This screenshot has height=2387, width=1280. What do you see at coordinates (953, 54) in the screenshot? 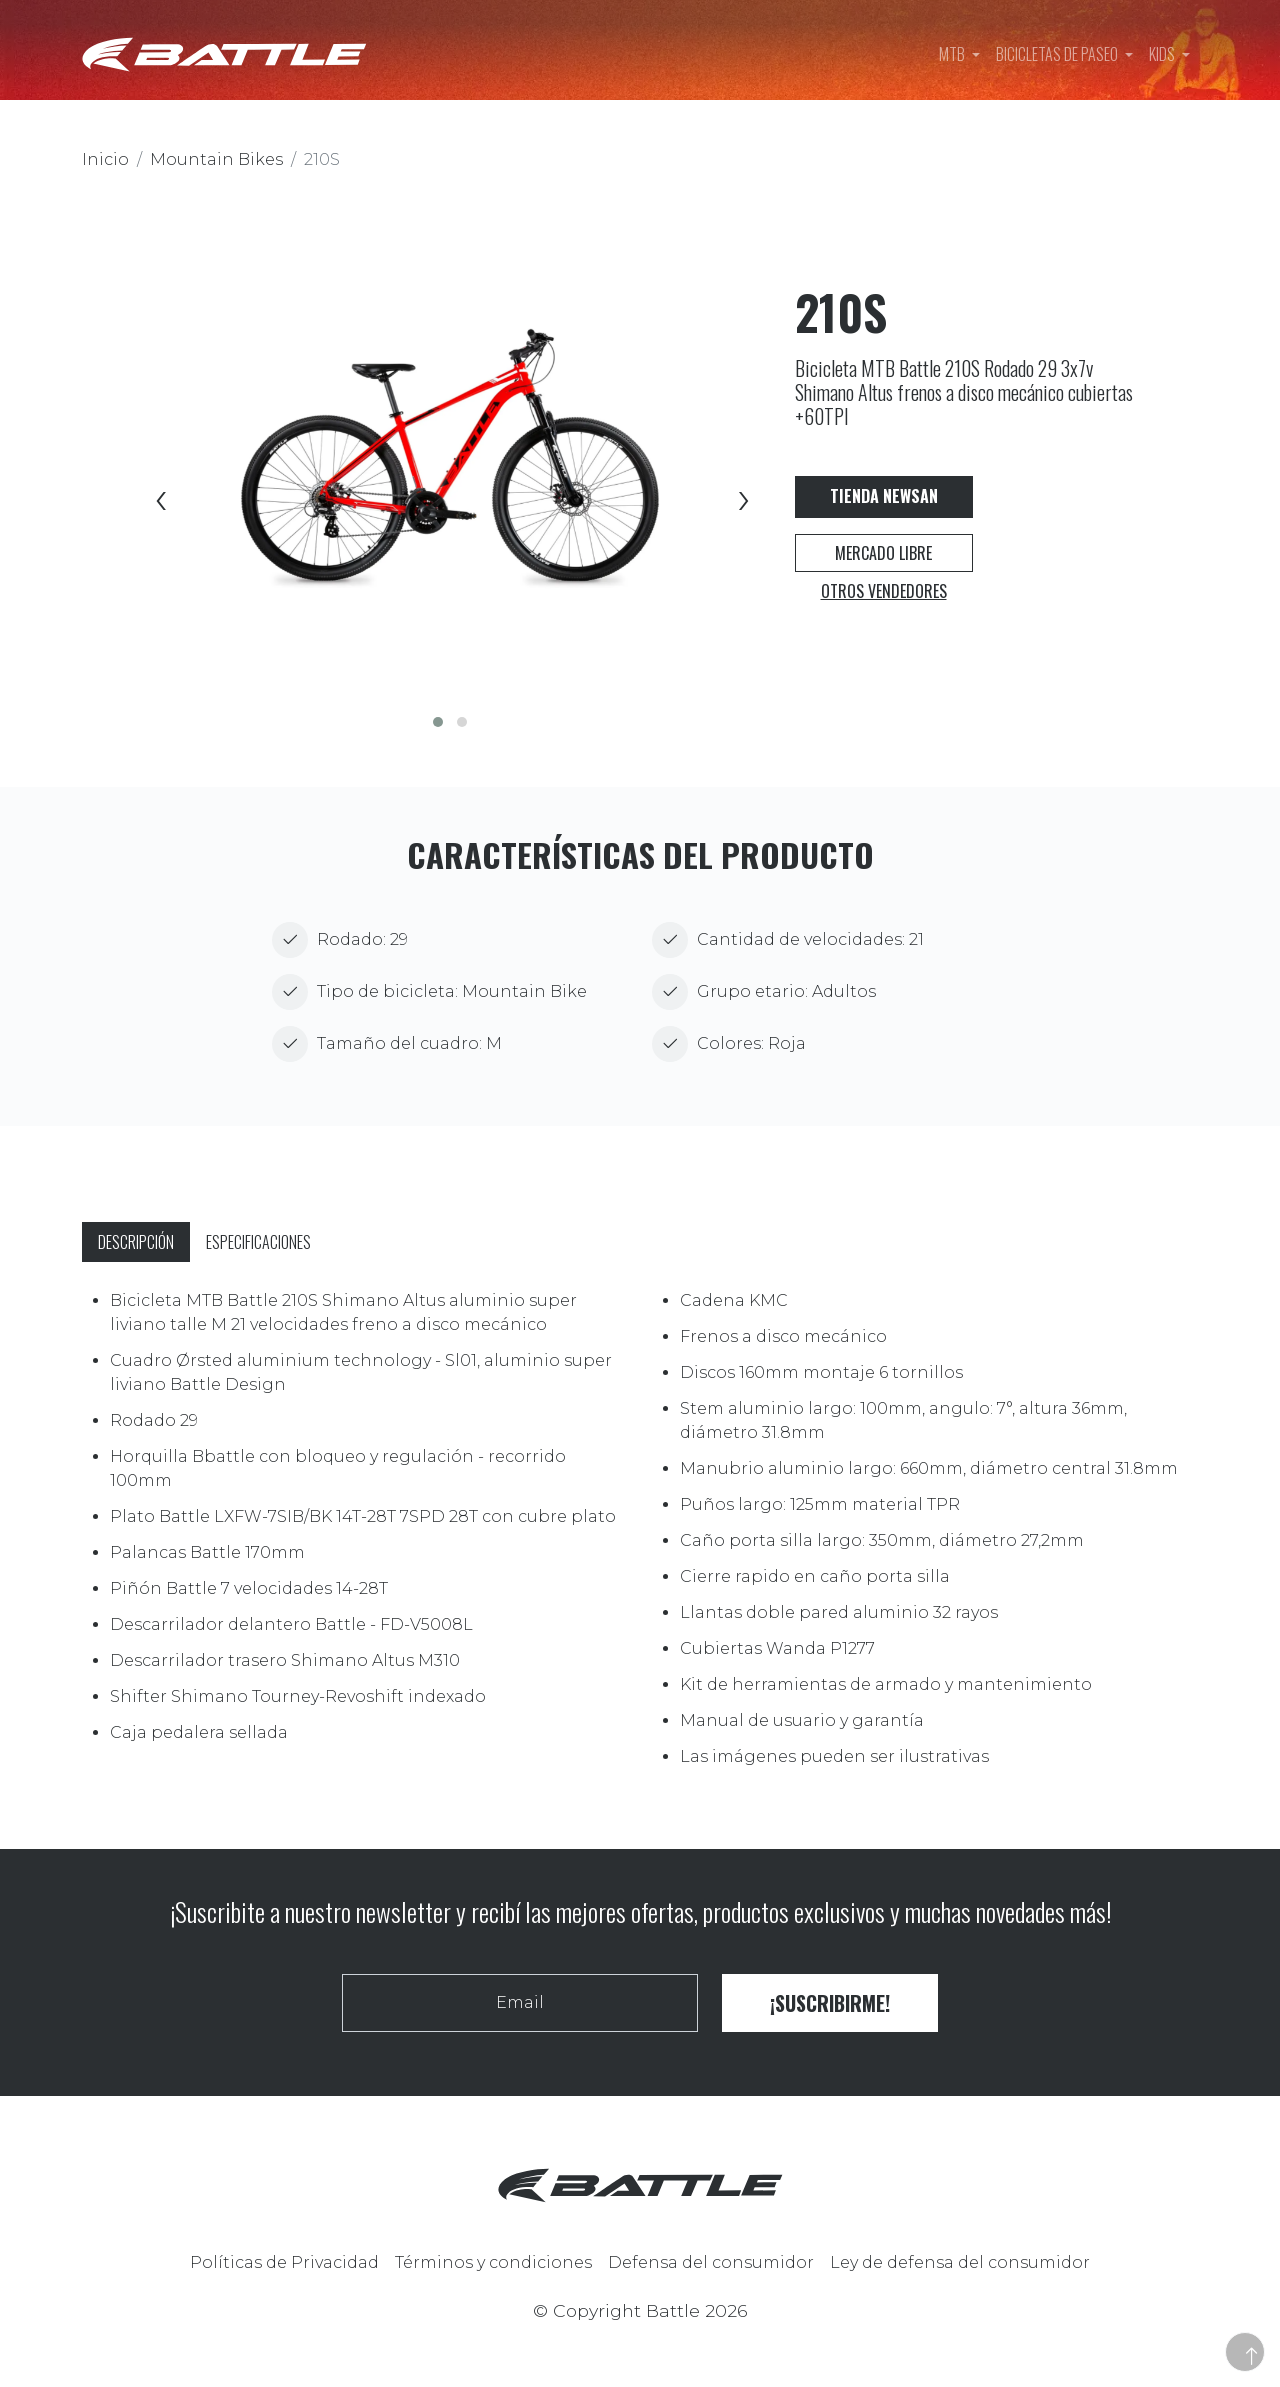
I see `MTB` at bounding box center [953, 54].